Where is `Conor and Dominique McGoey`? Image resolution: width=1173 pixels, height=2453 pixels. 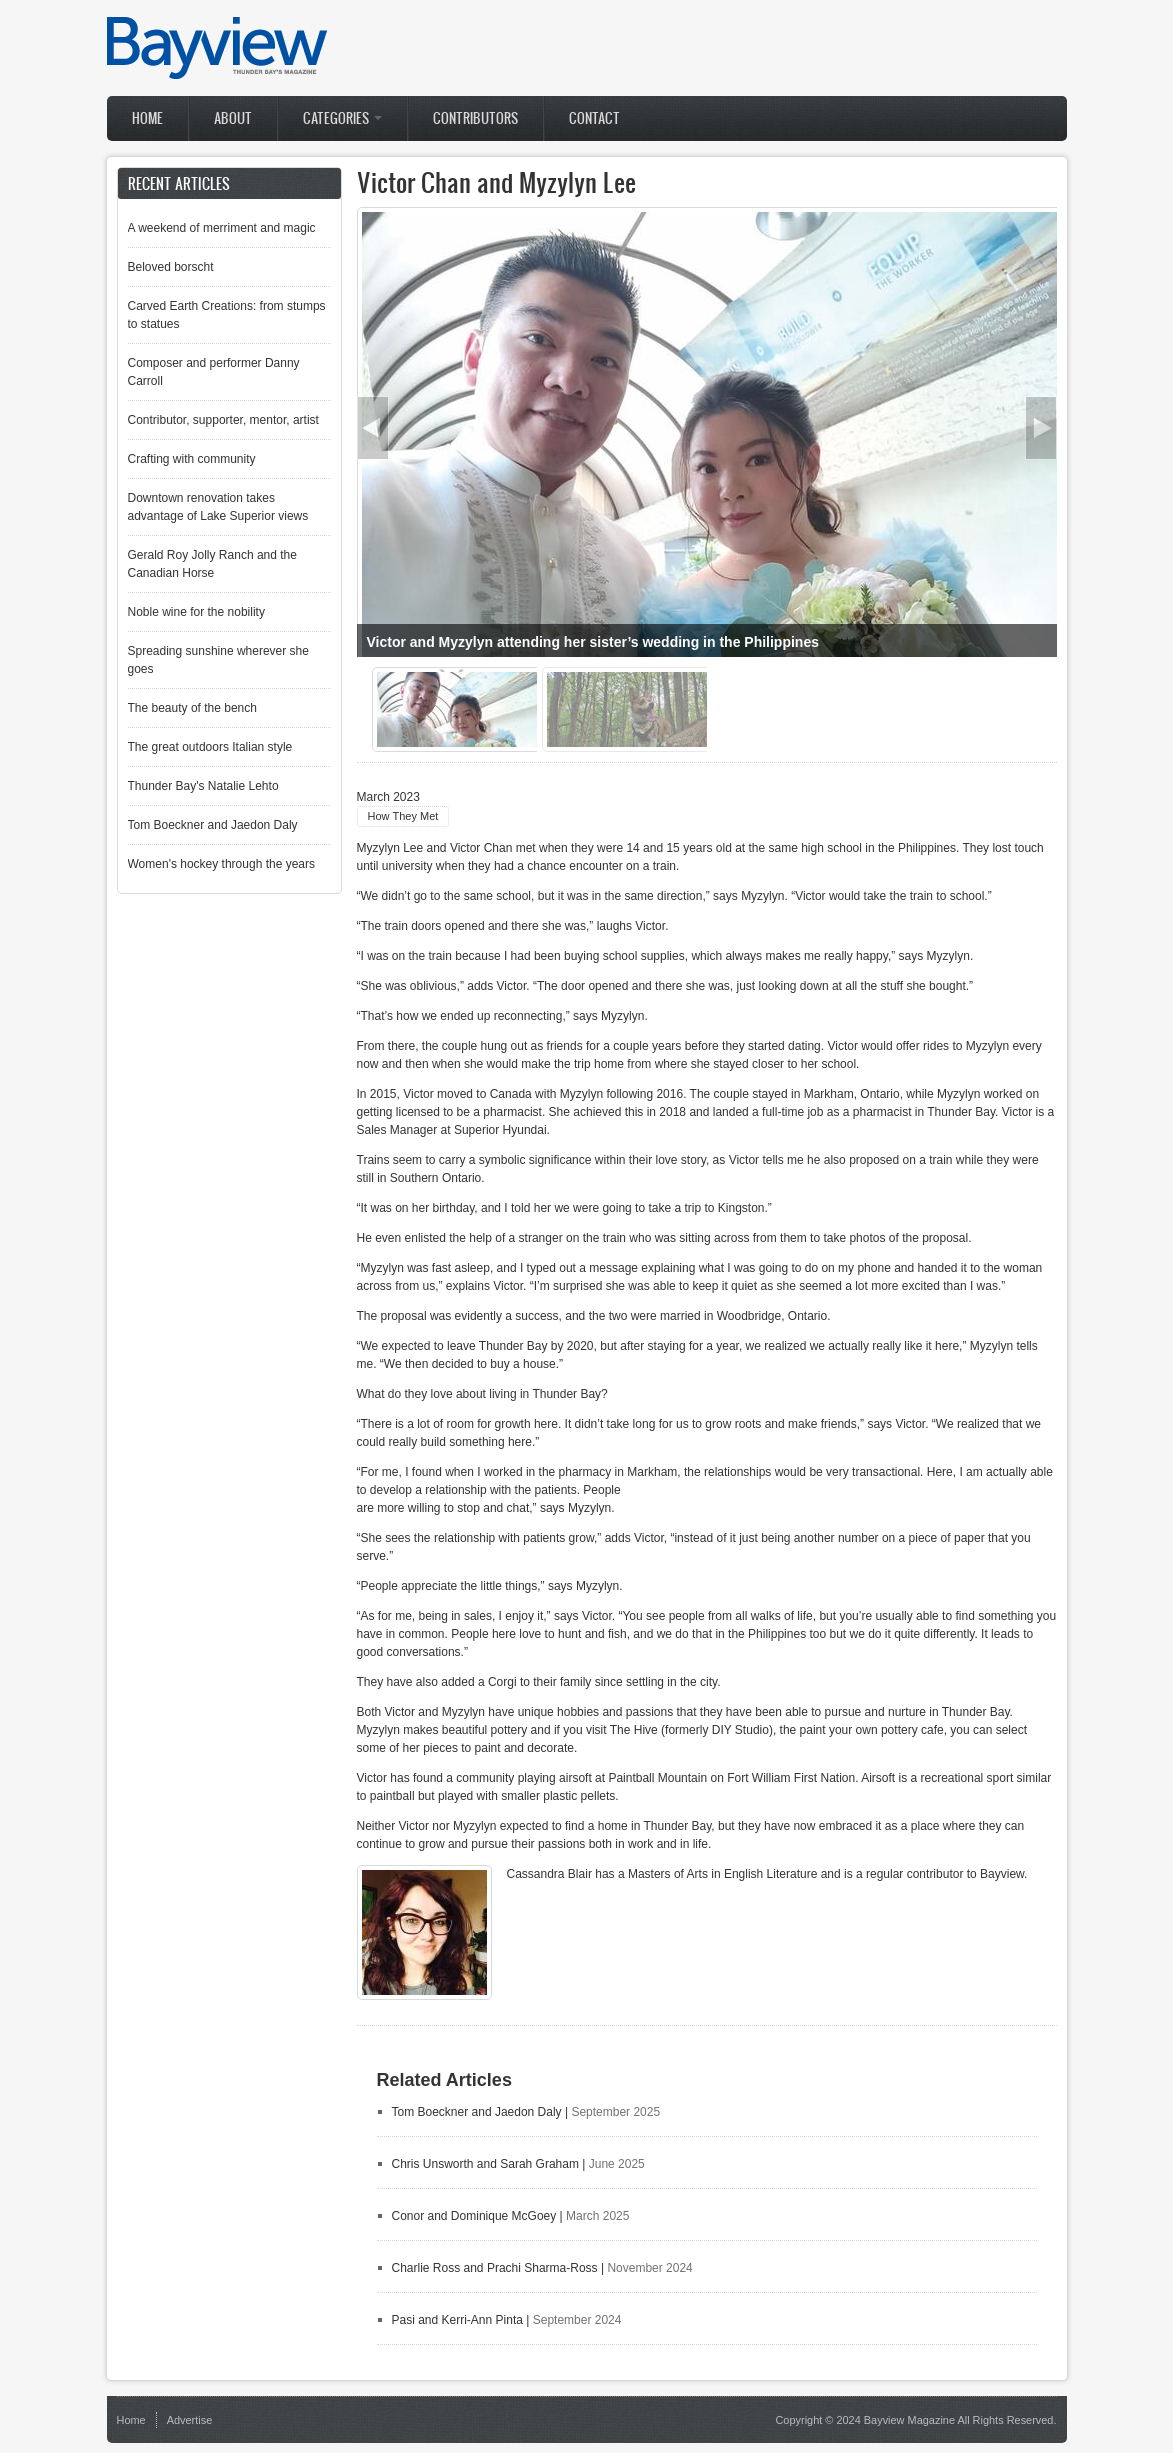
Conor and Dominique McGoey is located at coordinates (474, 2216).